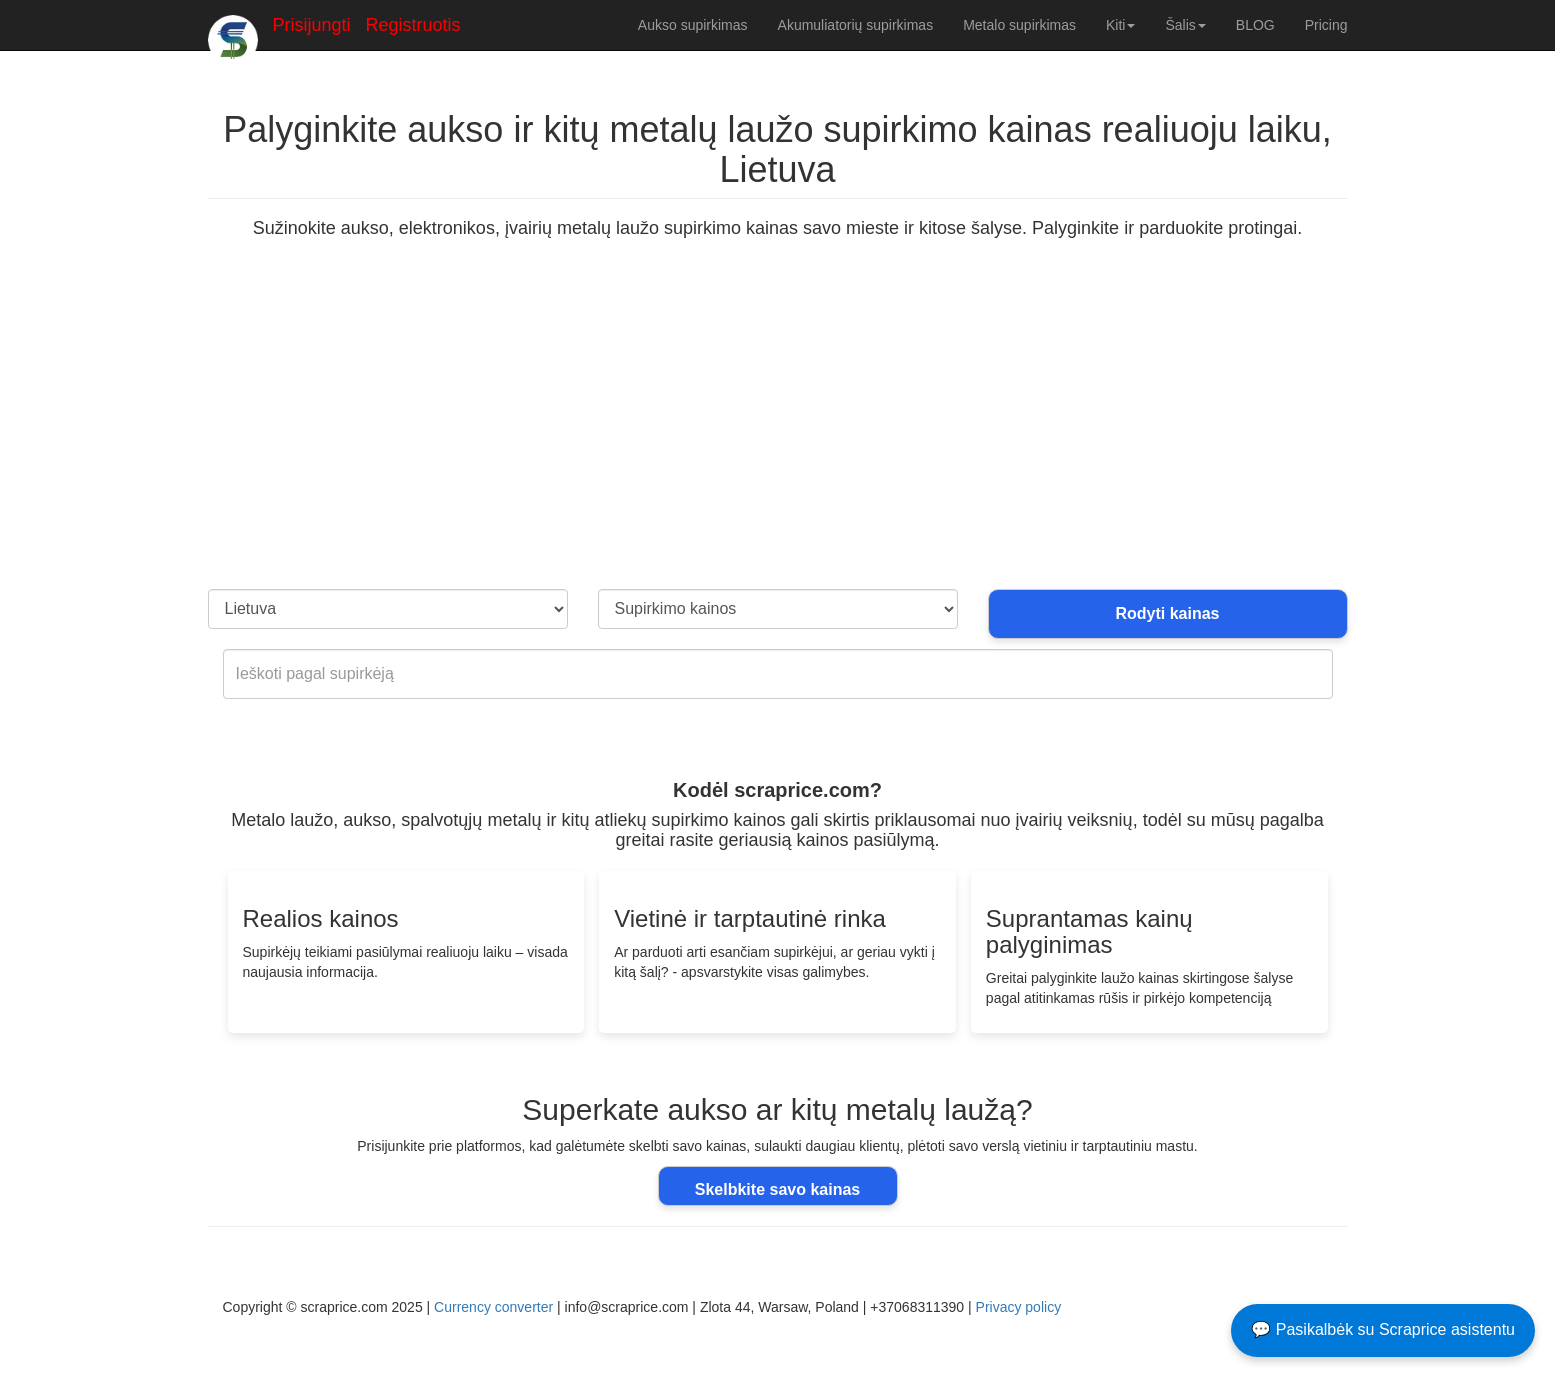 The width and height of the screenshot is (1555, 1377). I want to click on Kiti, so click(1120, 25).